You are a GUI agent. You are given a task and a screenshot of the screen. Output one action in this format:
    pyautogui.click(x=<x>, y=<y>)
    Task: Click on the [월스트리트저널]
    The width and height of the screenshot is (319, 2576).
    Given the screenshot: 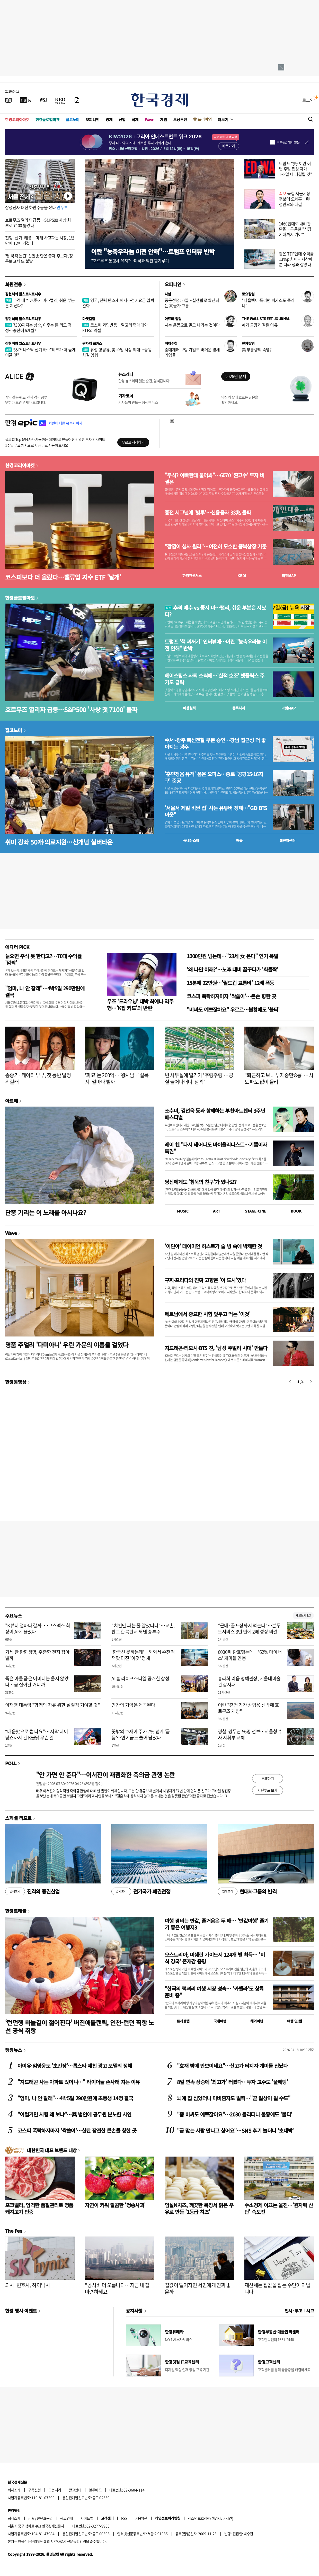 What is the action you would take?
    pyautogui.click(x=43, y=100)
    